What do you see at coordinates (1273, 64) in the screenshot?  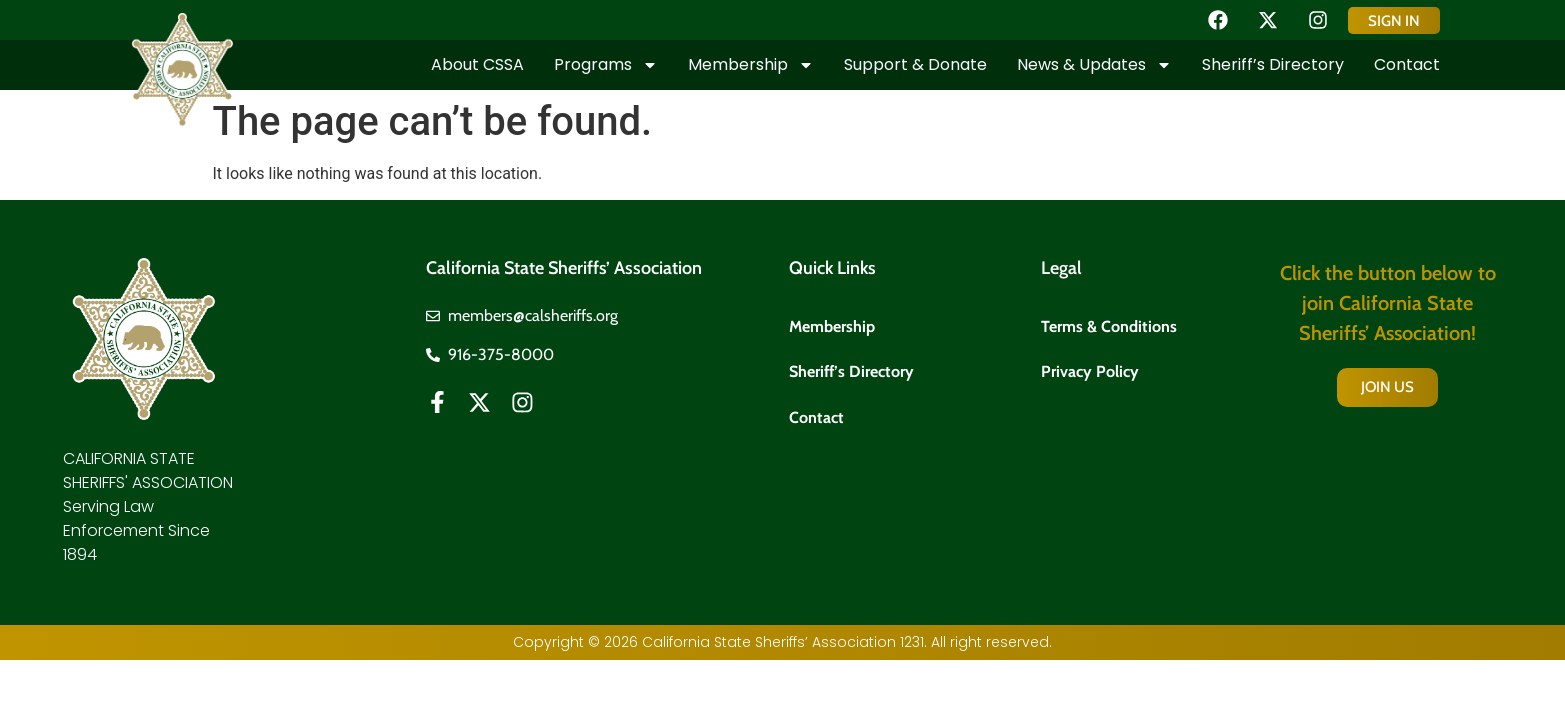 I see `Sheriff’s Directory` at bounding box center [1273, 64].